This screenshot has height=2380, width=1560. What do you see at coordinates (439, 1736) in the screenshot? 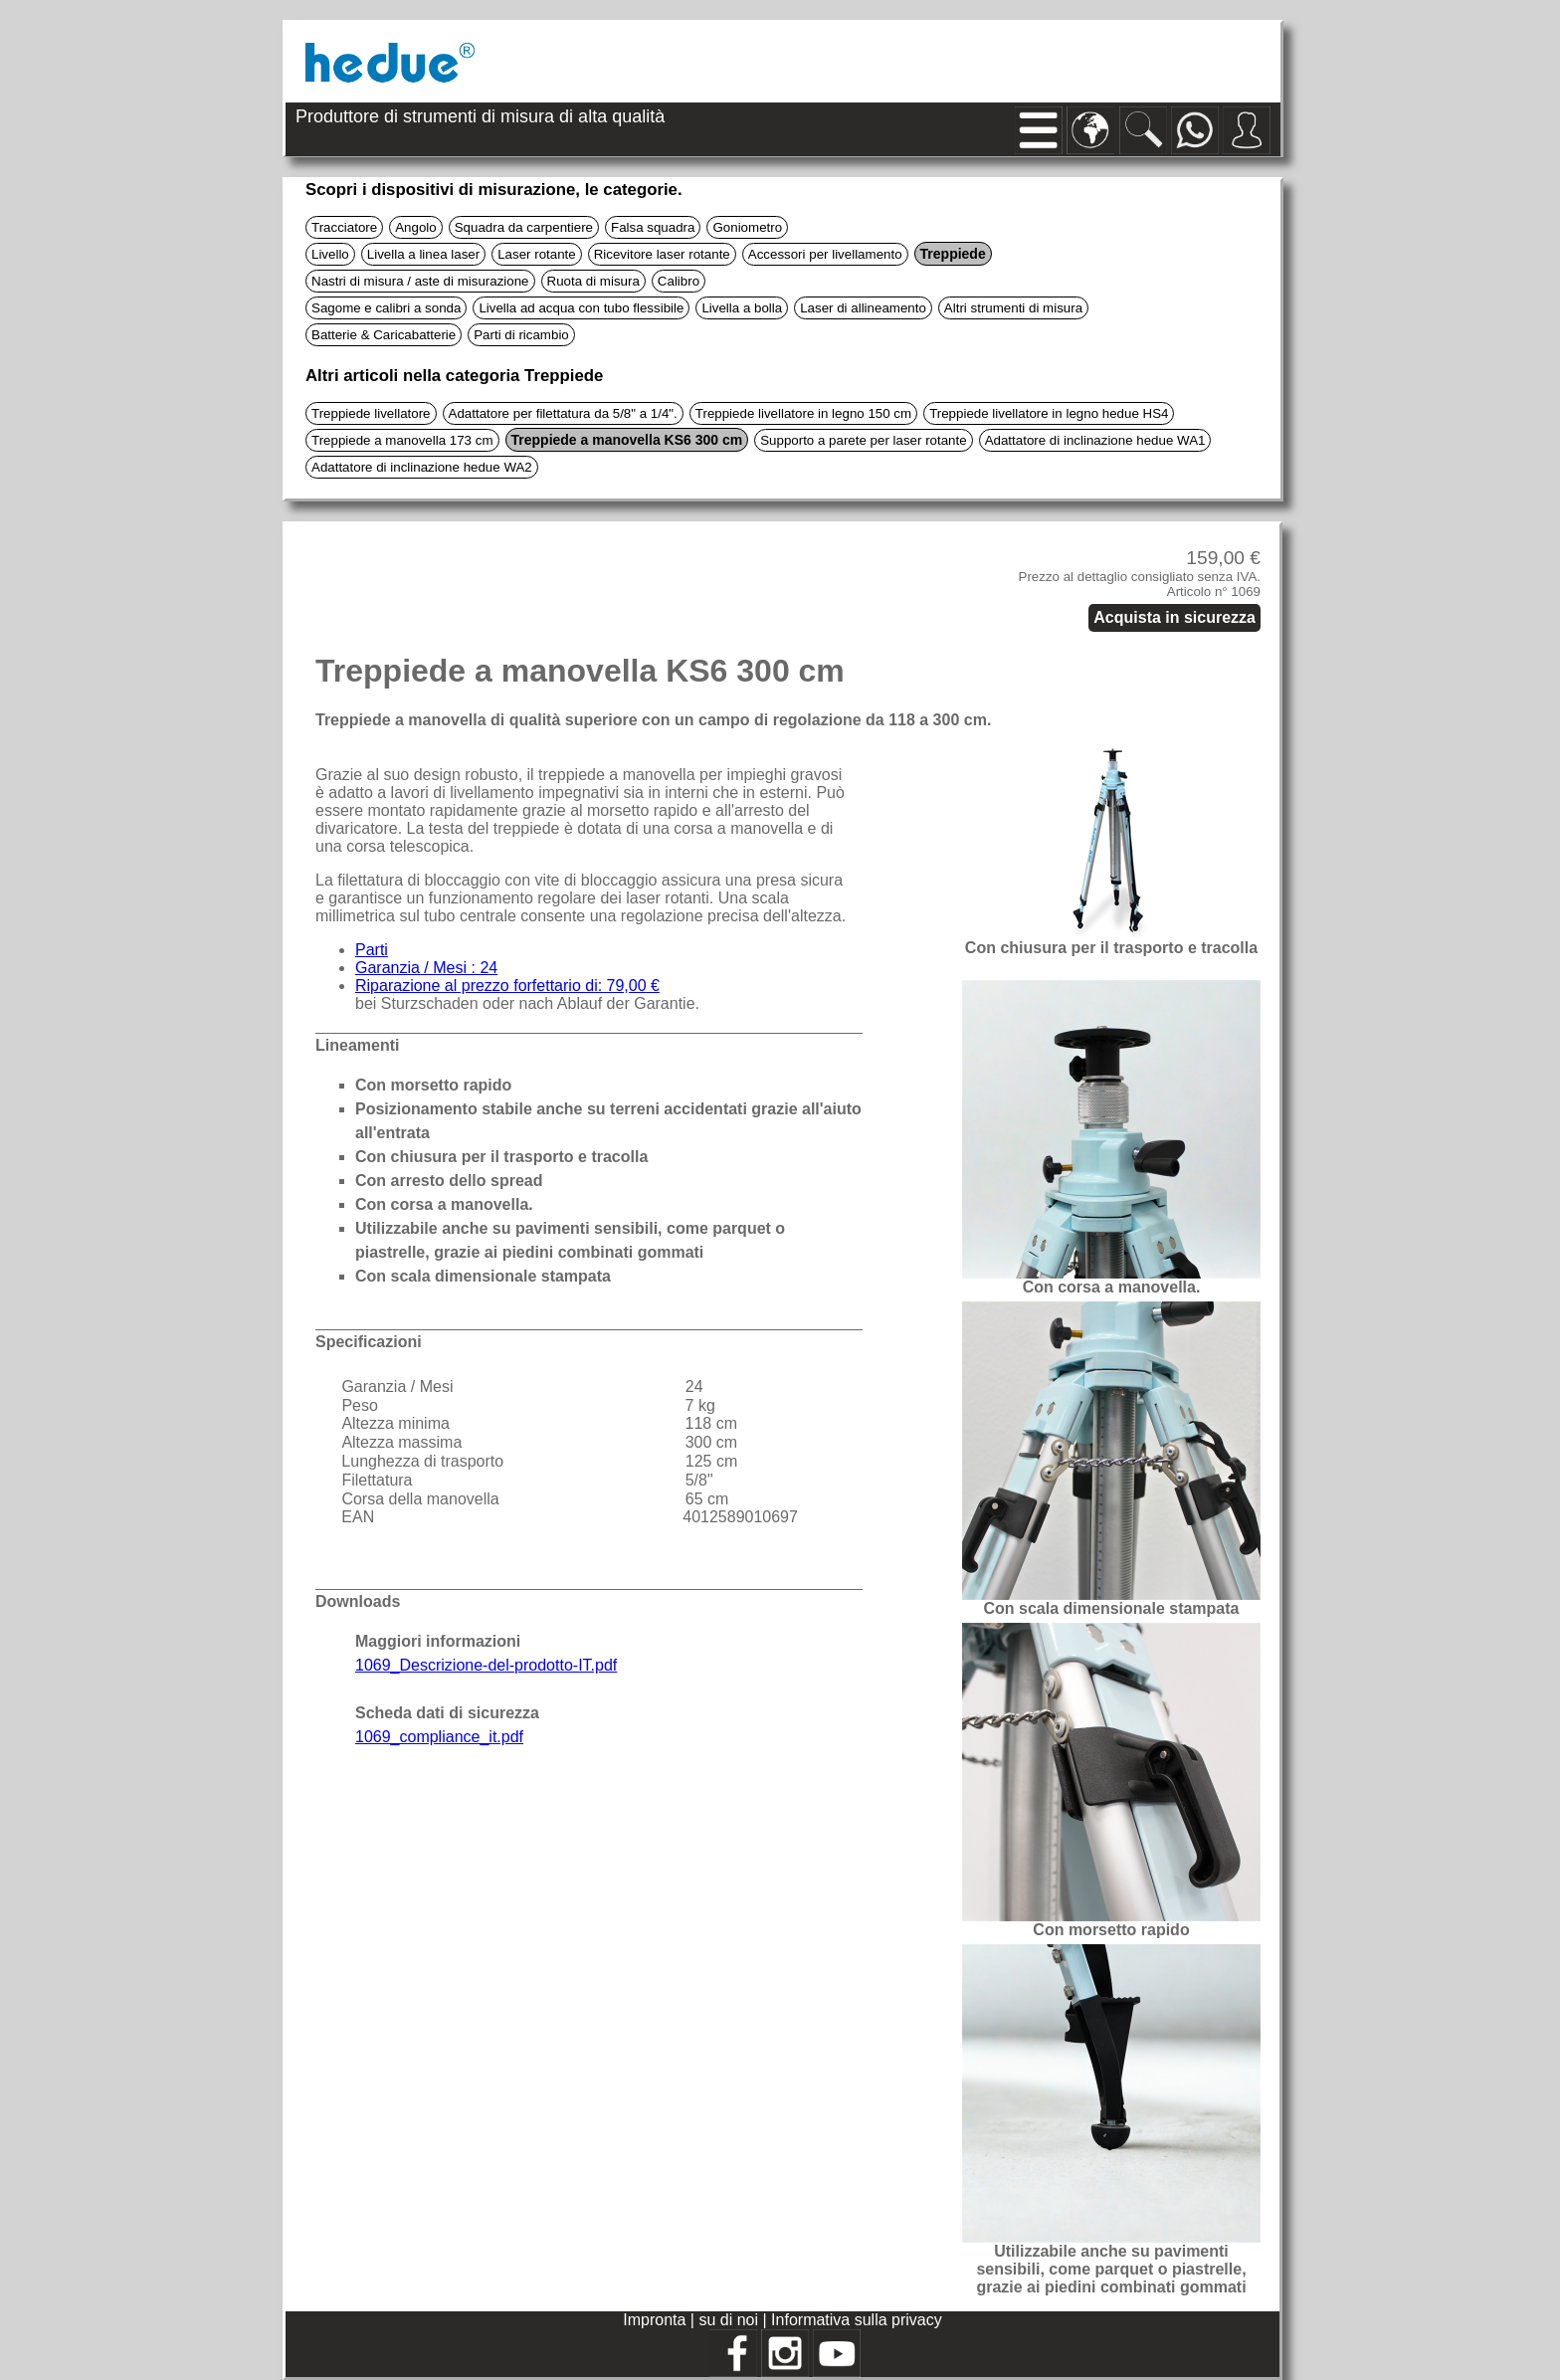
I see `1069_compliance_it.pdf` at bounding box center [439, 1736].